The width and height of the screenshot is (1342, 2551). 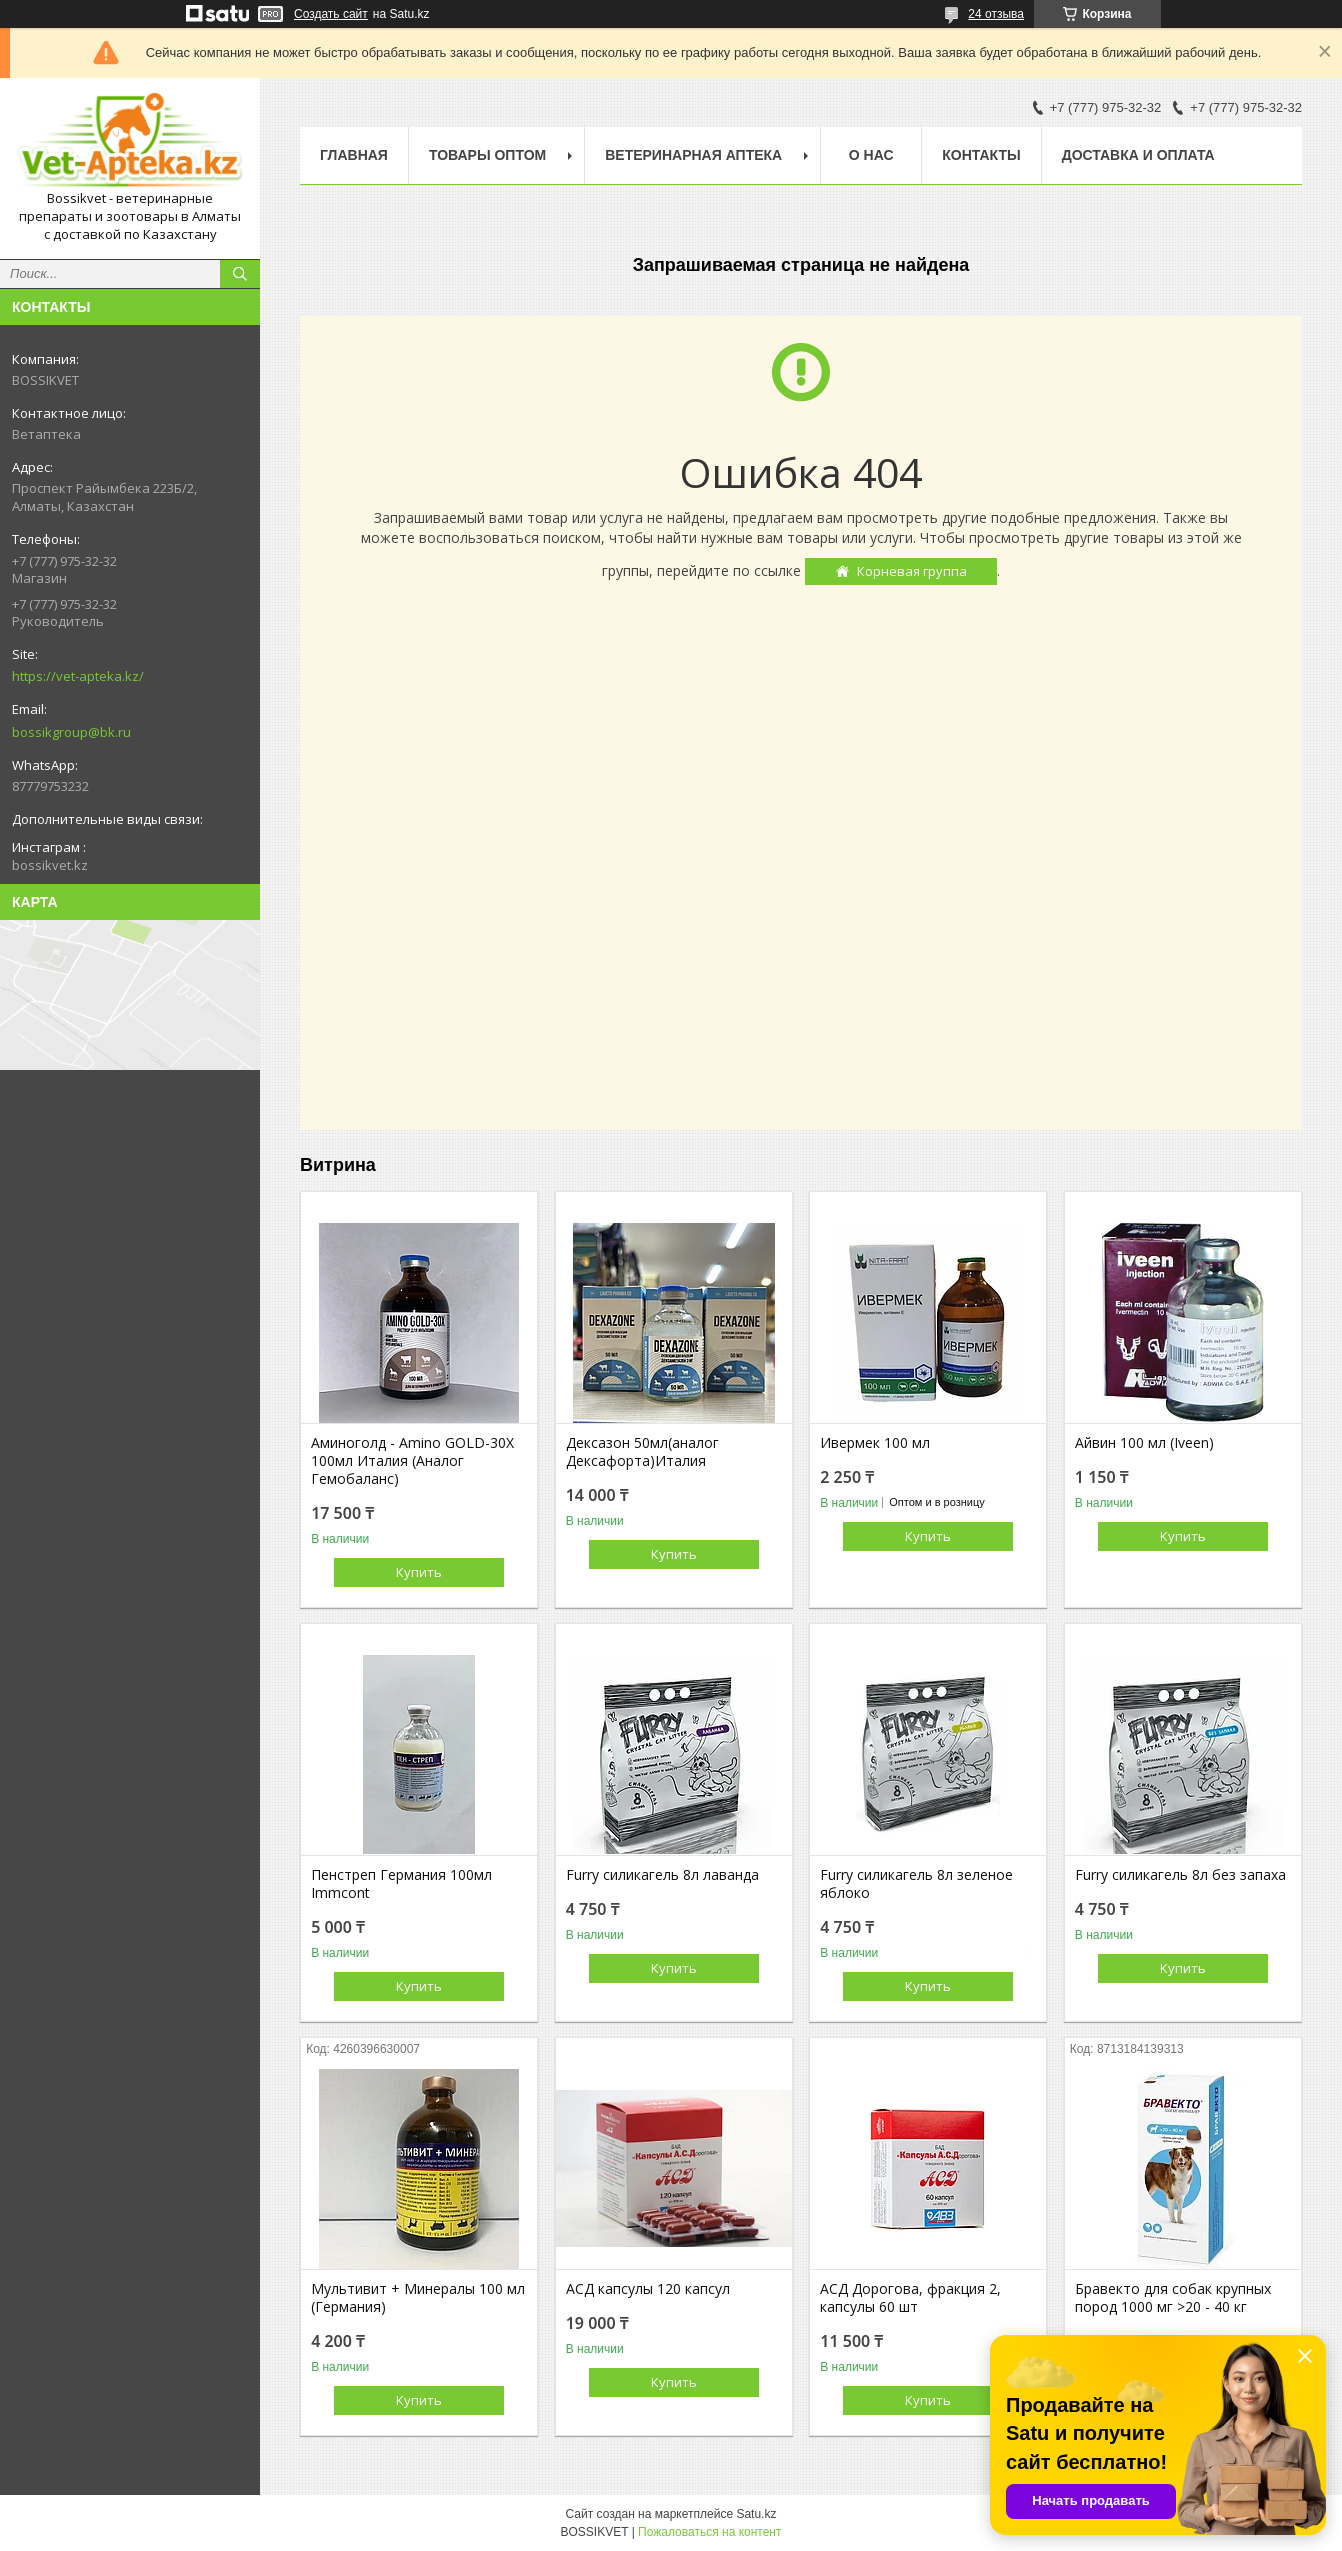 I want to click on О нас, so click(x=871, y=155).